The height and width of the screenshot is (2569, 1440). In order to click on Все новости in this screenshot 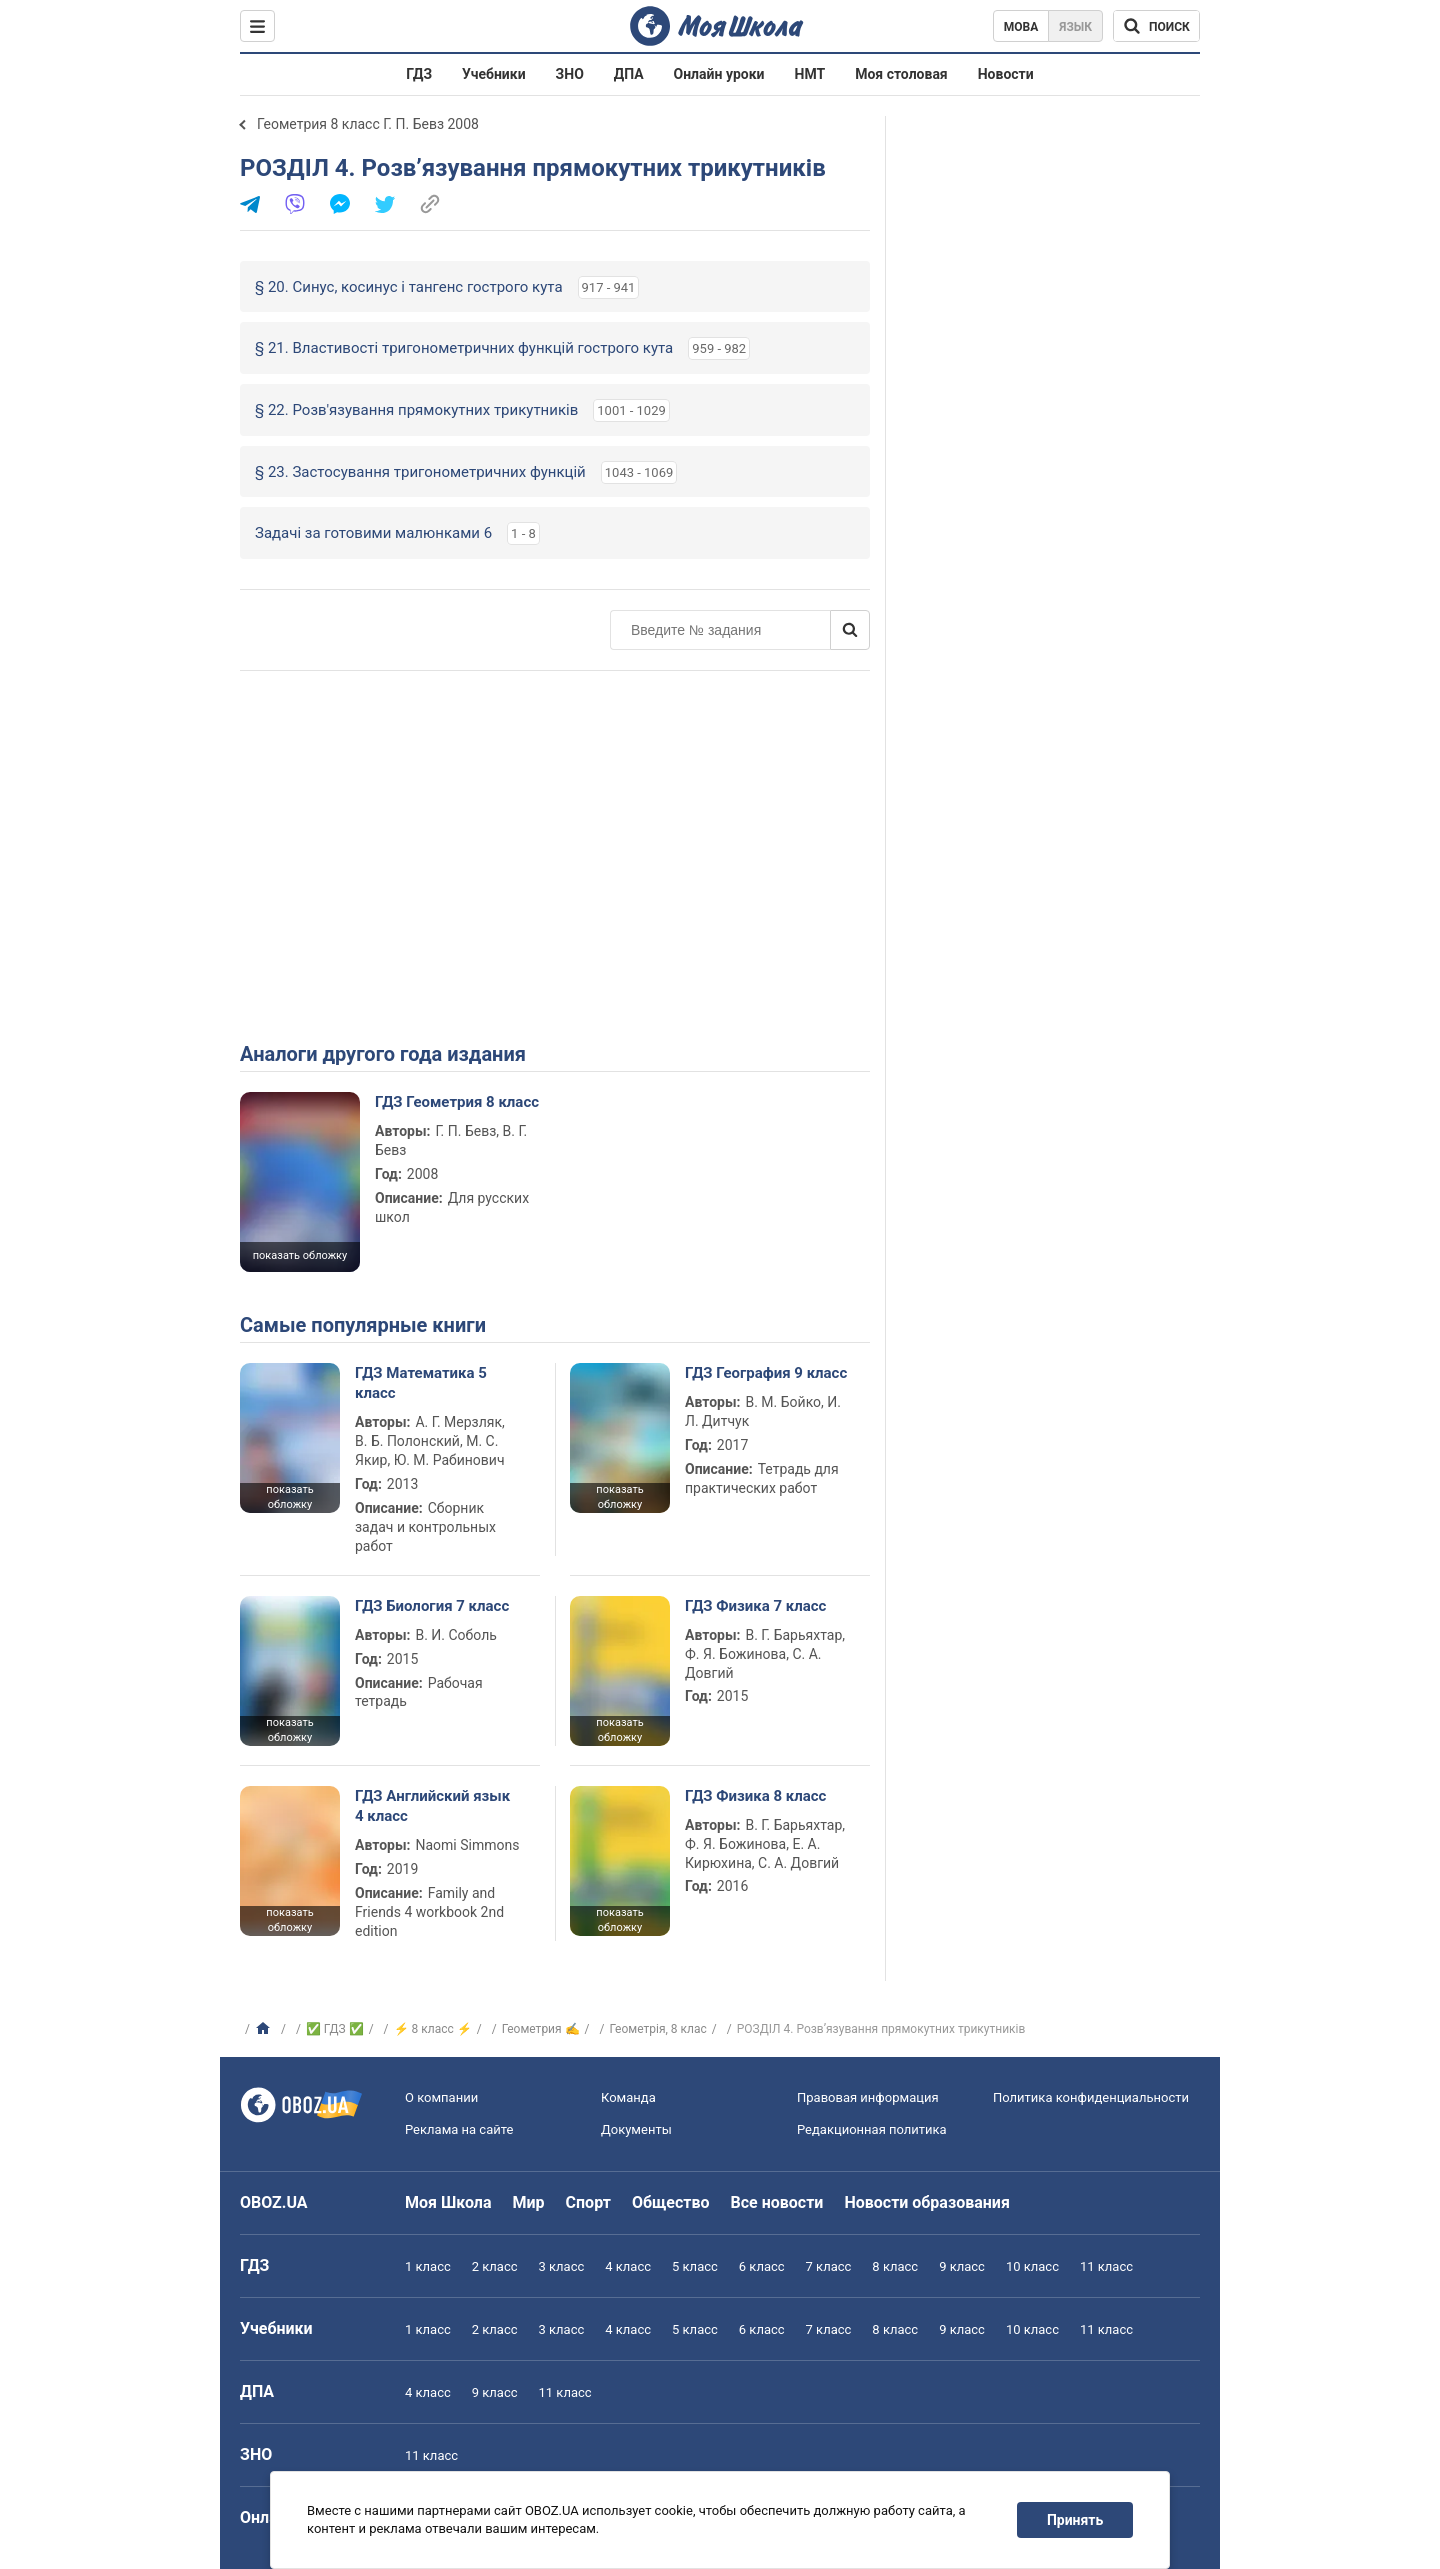, I will do `click(777, 2202)`.